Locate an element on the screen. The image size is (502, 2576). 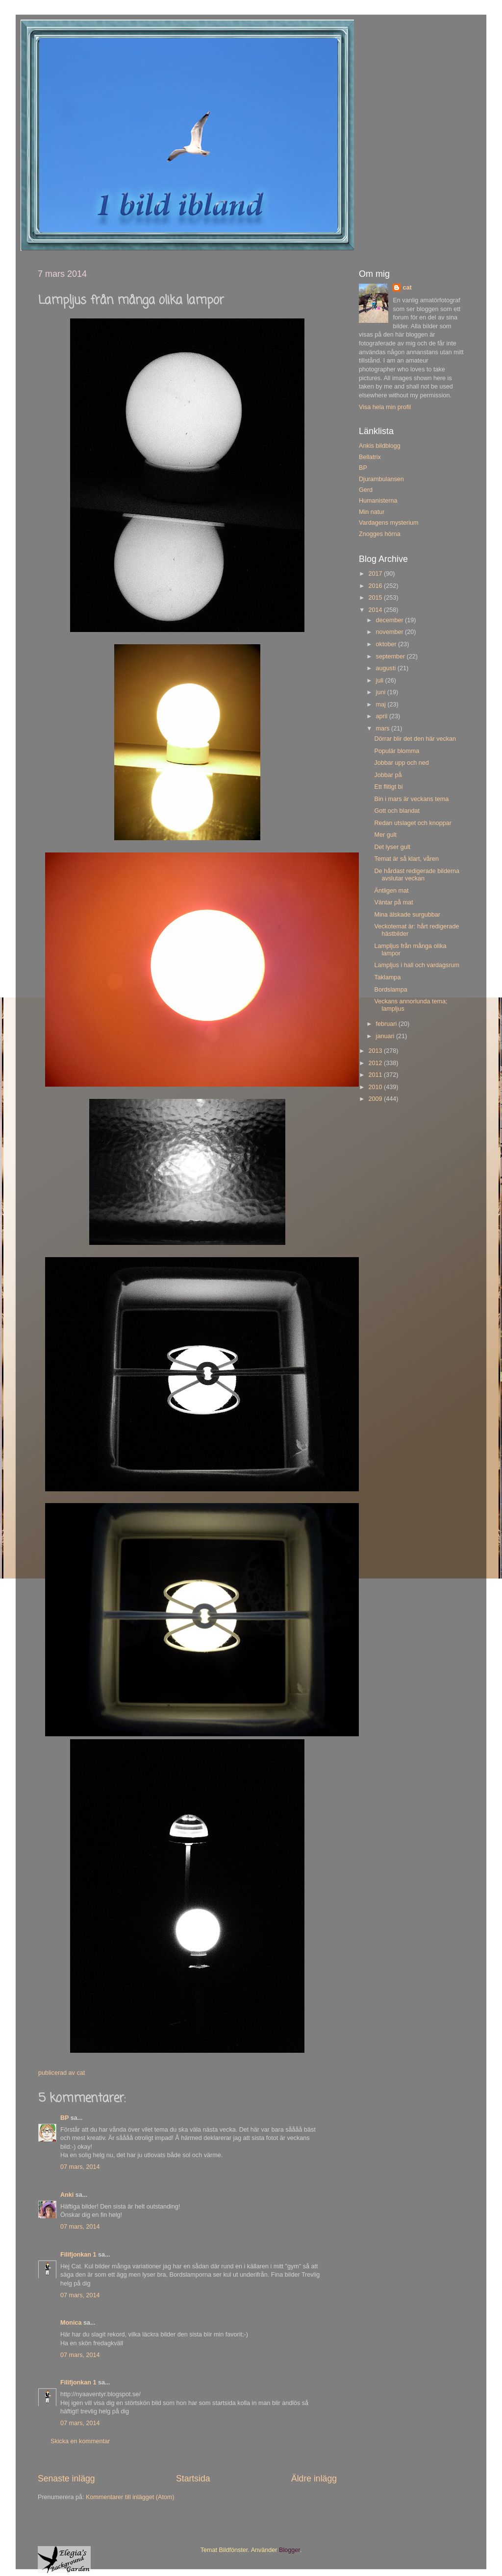
Populär blomma is located at coordinates (396, 751).